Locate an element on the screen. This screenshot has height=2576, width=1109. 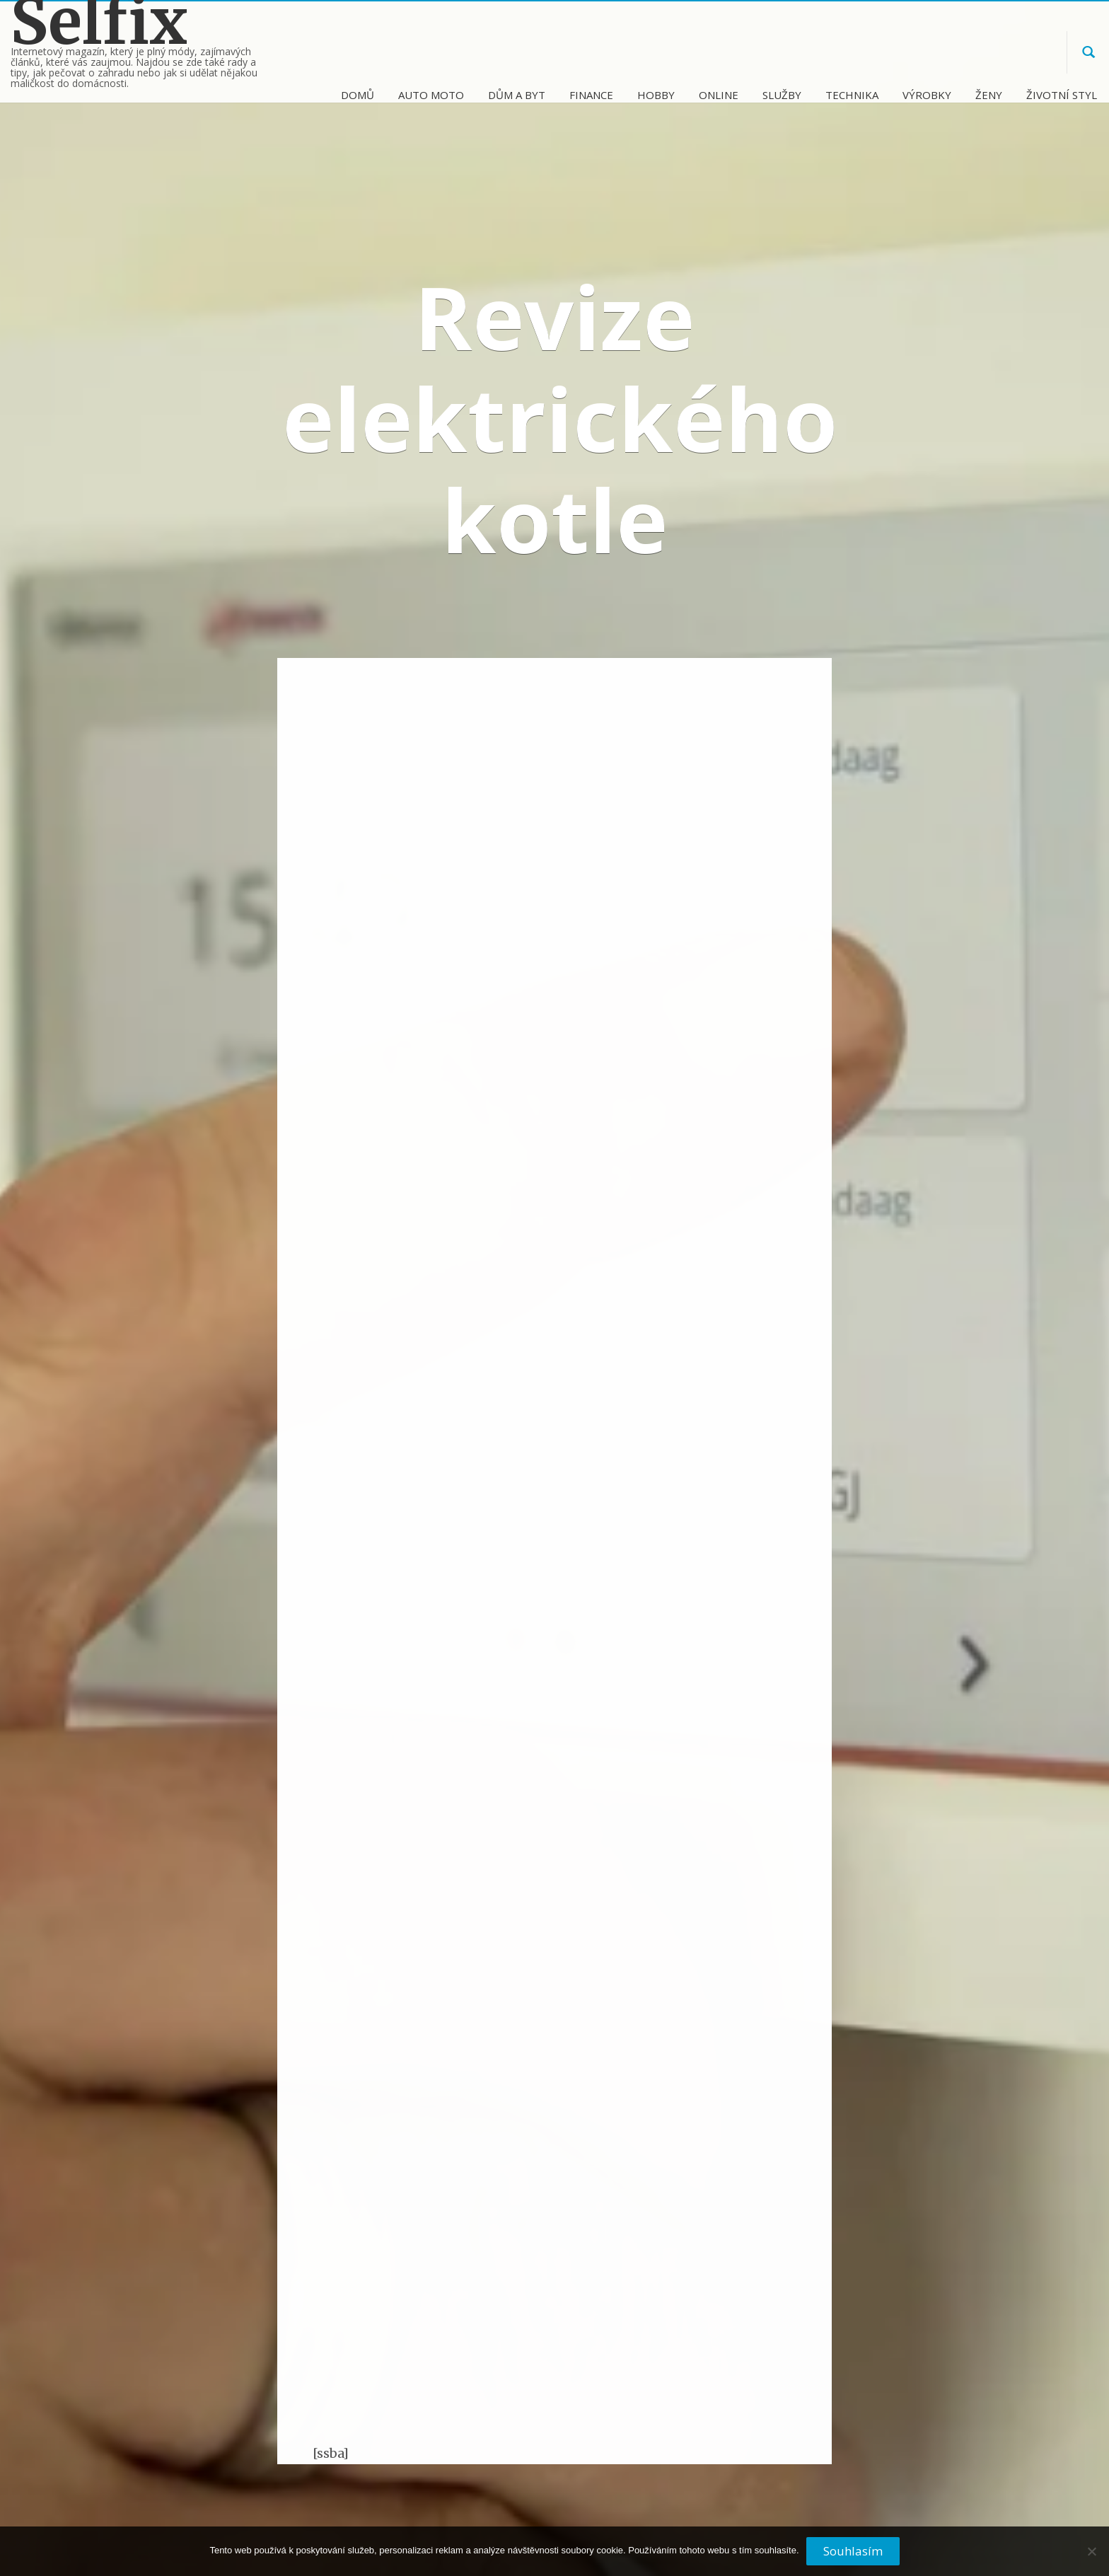
Souhlasím is located at coordinates (853, 2551).